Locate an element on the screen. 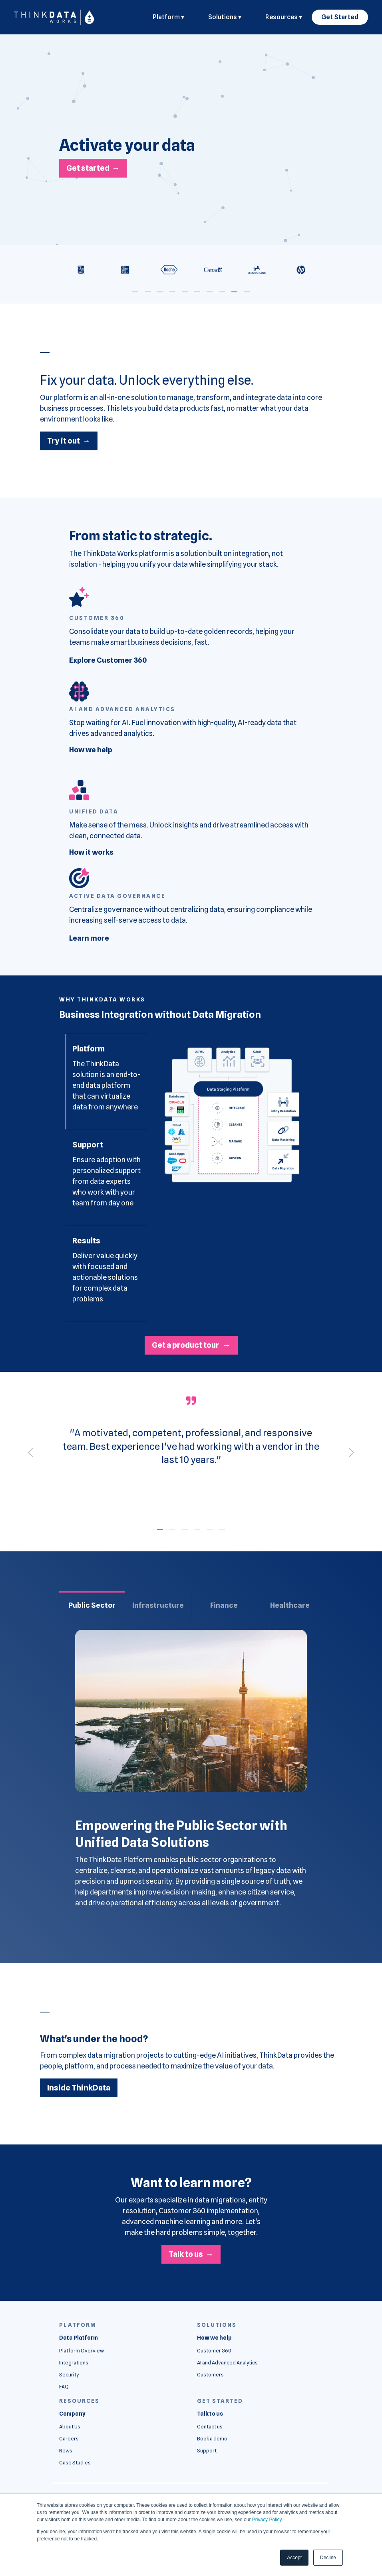 The width and height of the screenshot is (382, 2576). Book a demo [menuitem] is located at coordinates (212, 2439).